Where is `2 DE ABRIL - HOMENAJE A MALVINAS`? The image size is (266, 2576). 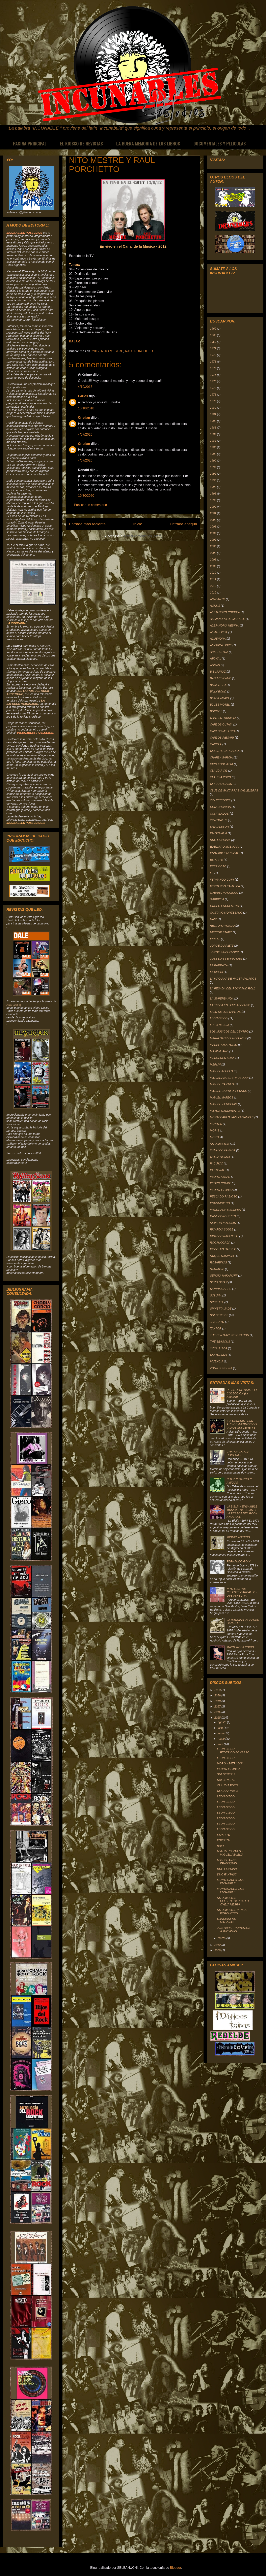 2 DE ABRIL - HOMENAJE A MALVINAS is located at coordinates (233, 1929).